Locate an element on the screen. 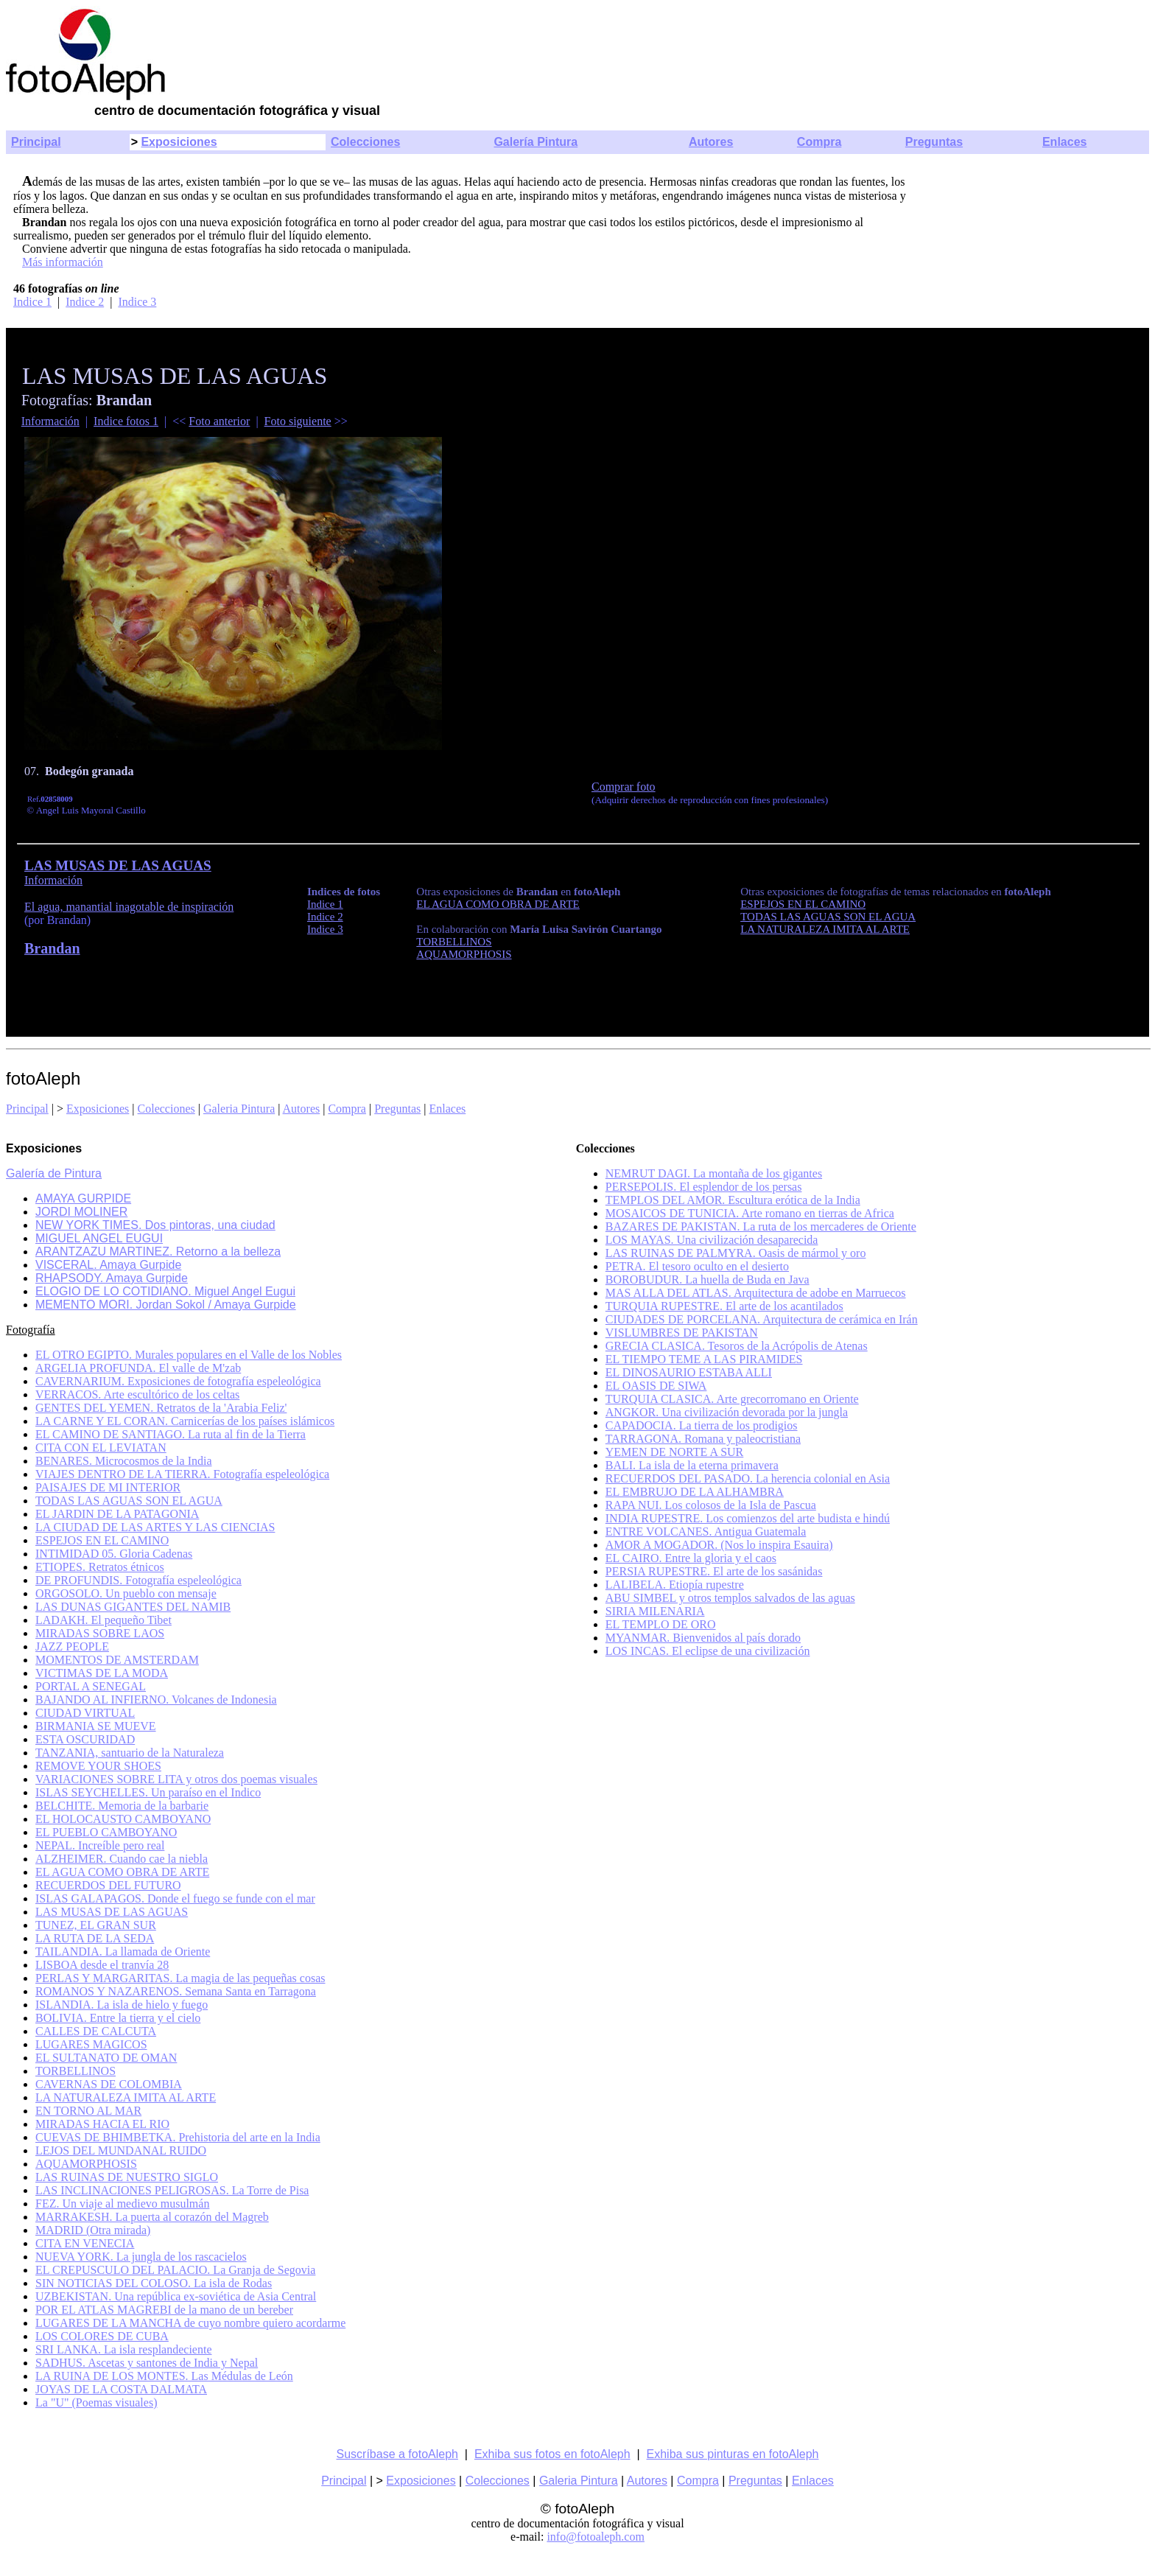  PERSEPOLIS. El esplendor de los persas is located at coordinates (703, 1186).